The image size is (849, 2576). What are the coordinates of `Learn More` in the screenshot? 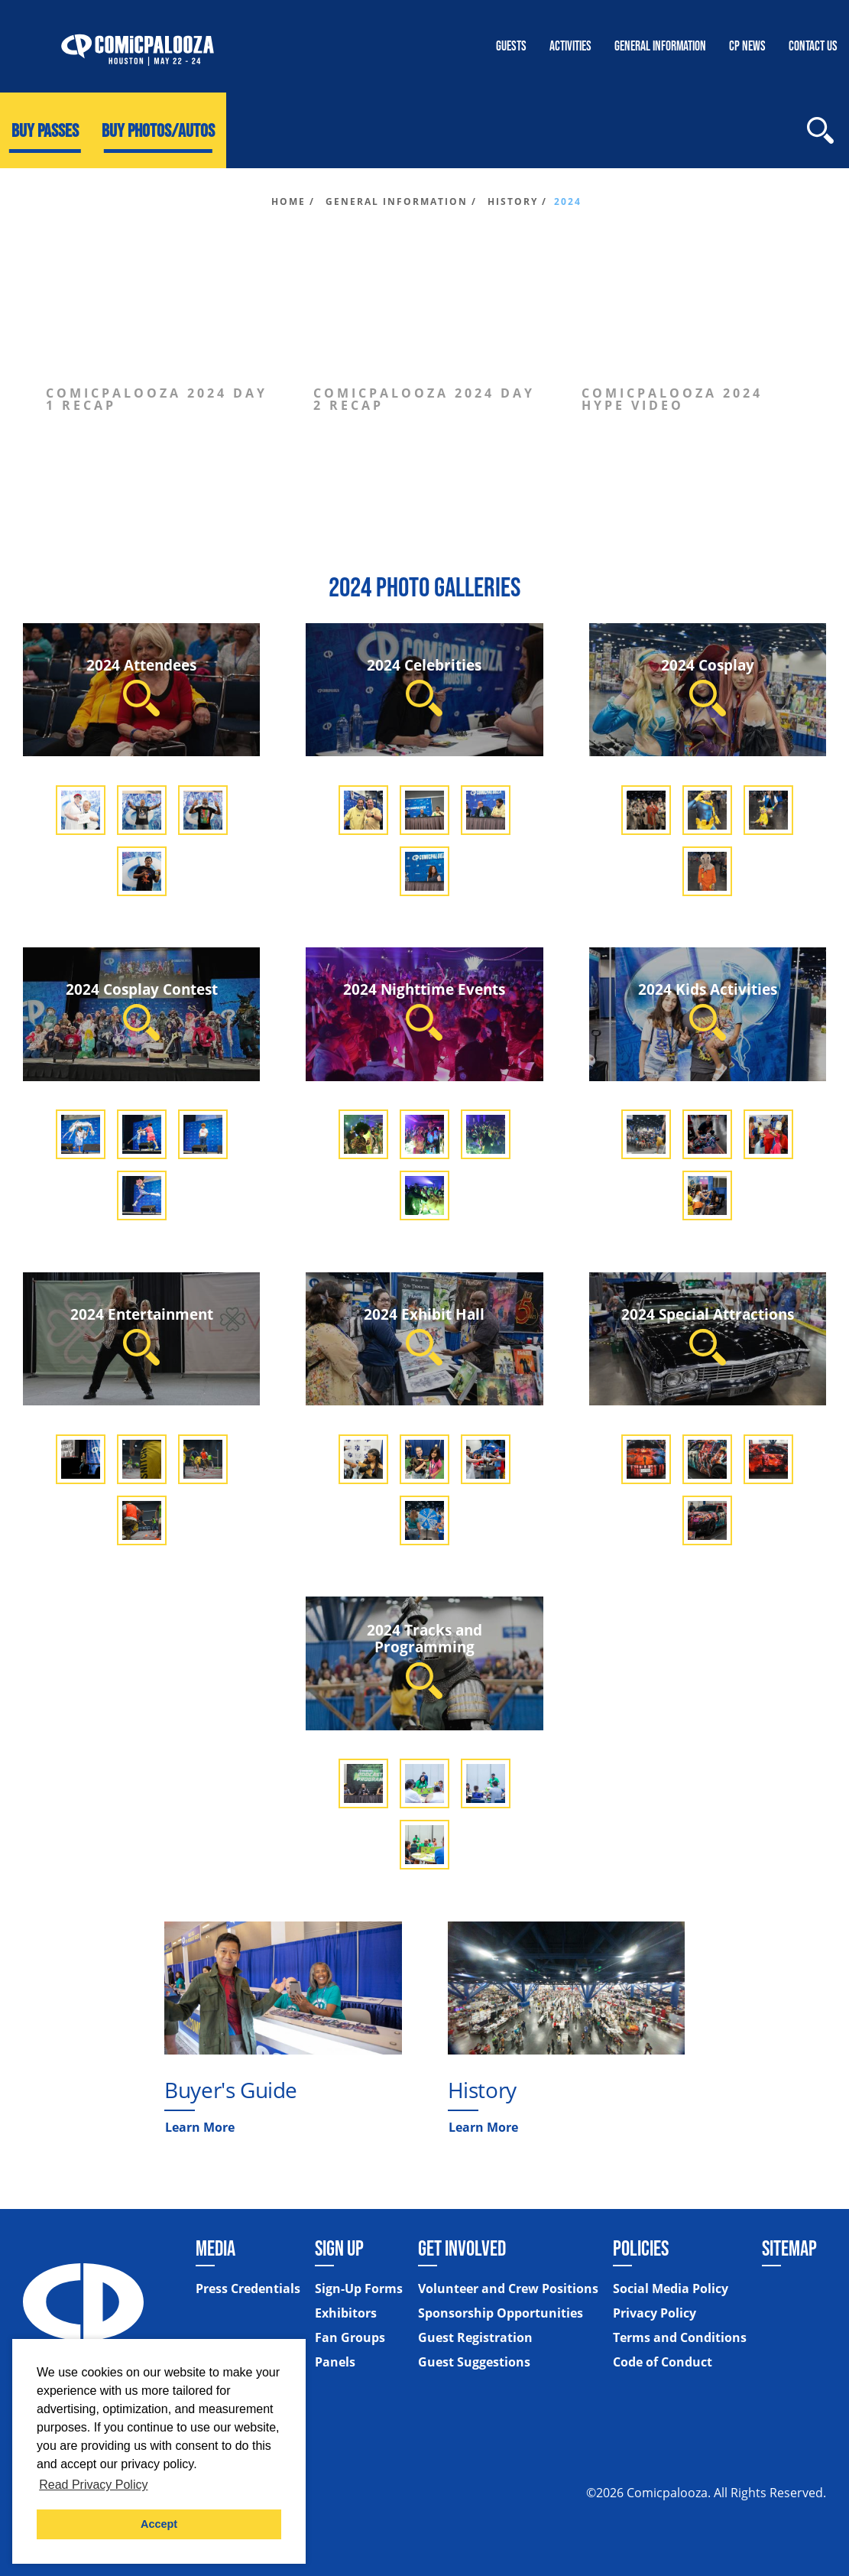 It's located at (200, 2127).